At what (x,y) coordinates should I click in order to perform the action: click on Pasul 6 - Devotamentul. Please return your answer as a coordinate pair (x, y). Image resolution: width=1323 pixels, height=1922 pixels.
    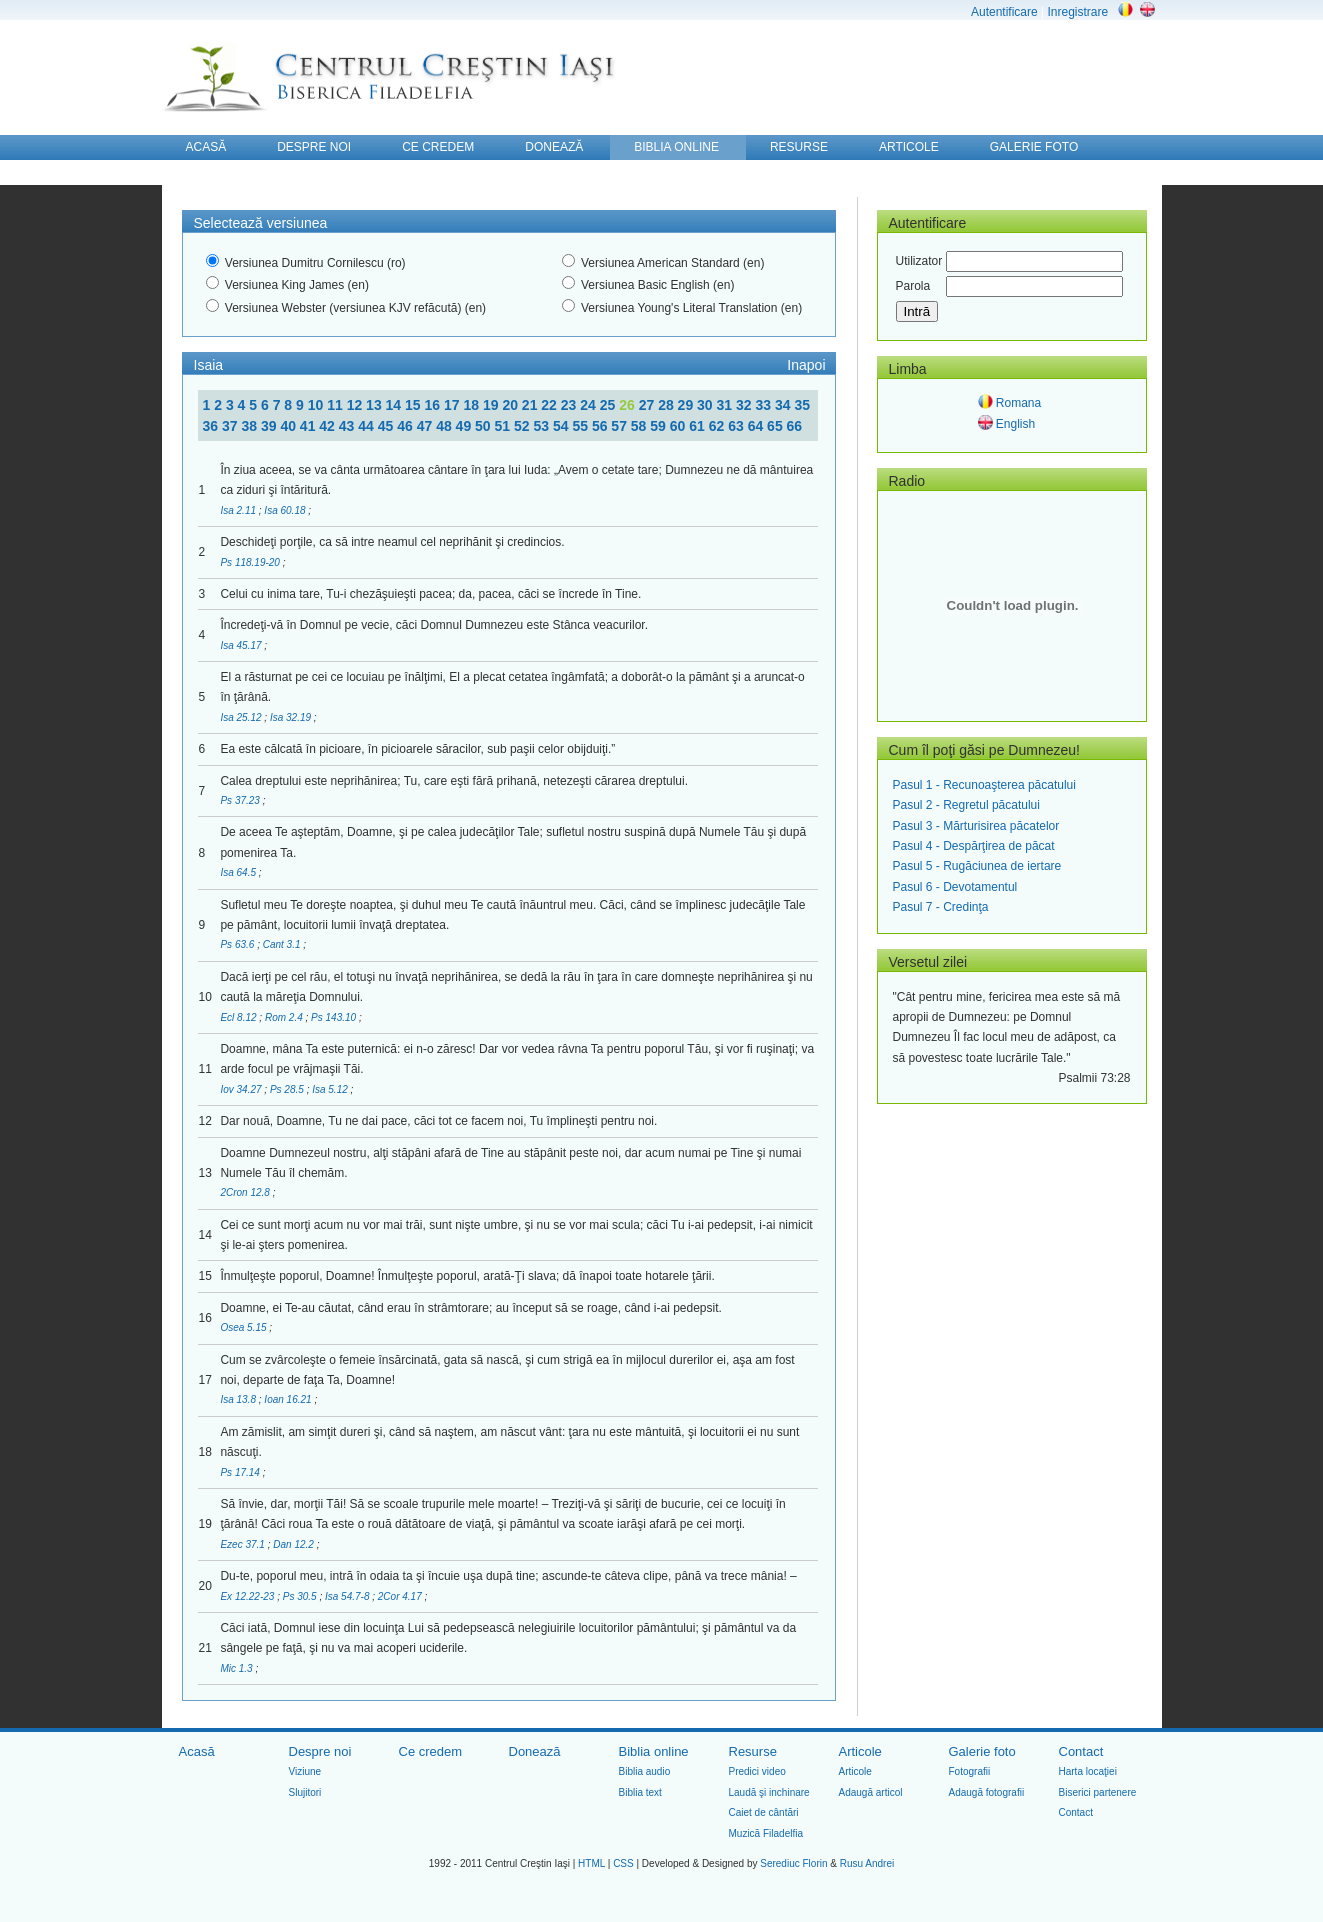
    Looking at the image, I should click on (955, 887).